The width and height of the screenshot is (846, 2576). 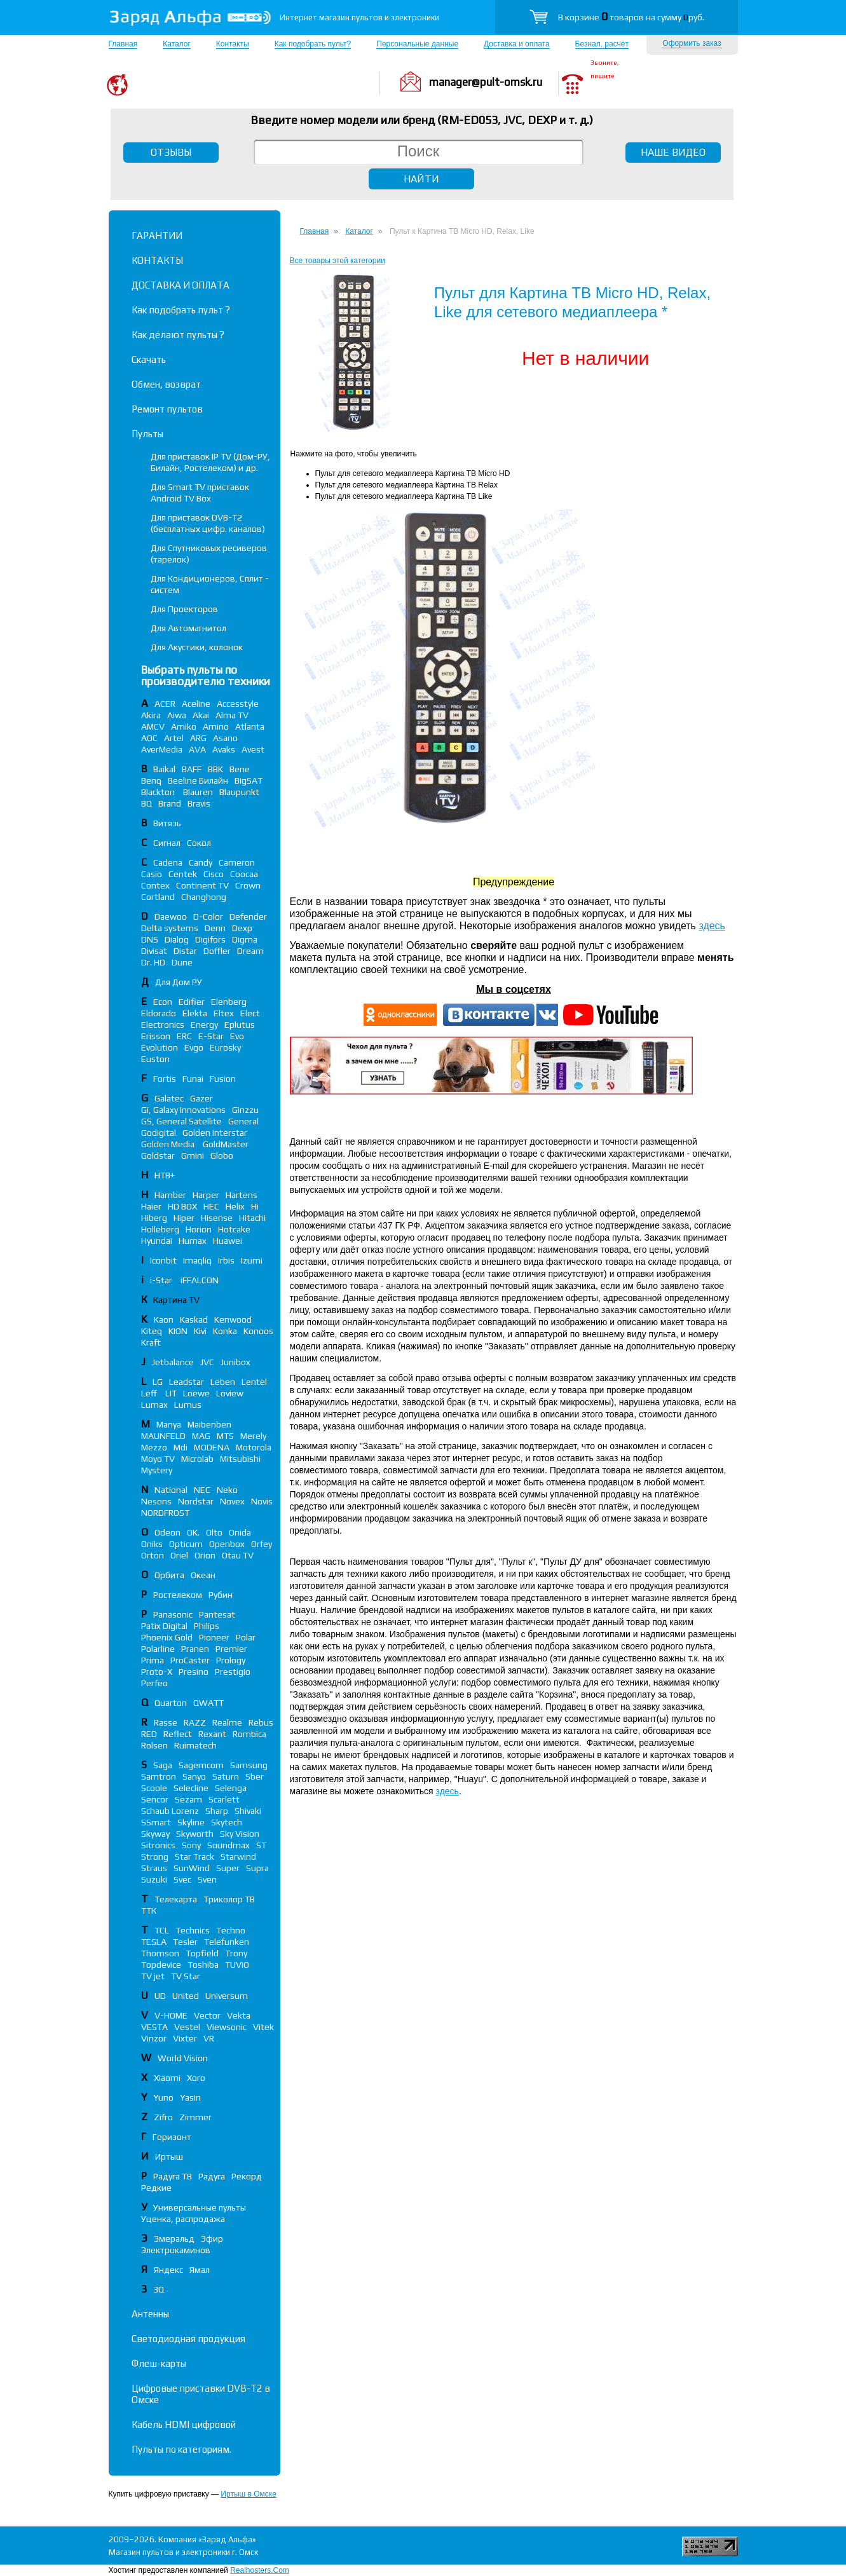 What do you see at coordinates (224, 1013) in the screenshot?
I see `Eltex` at bounding box center [224, 1013].